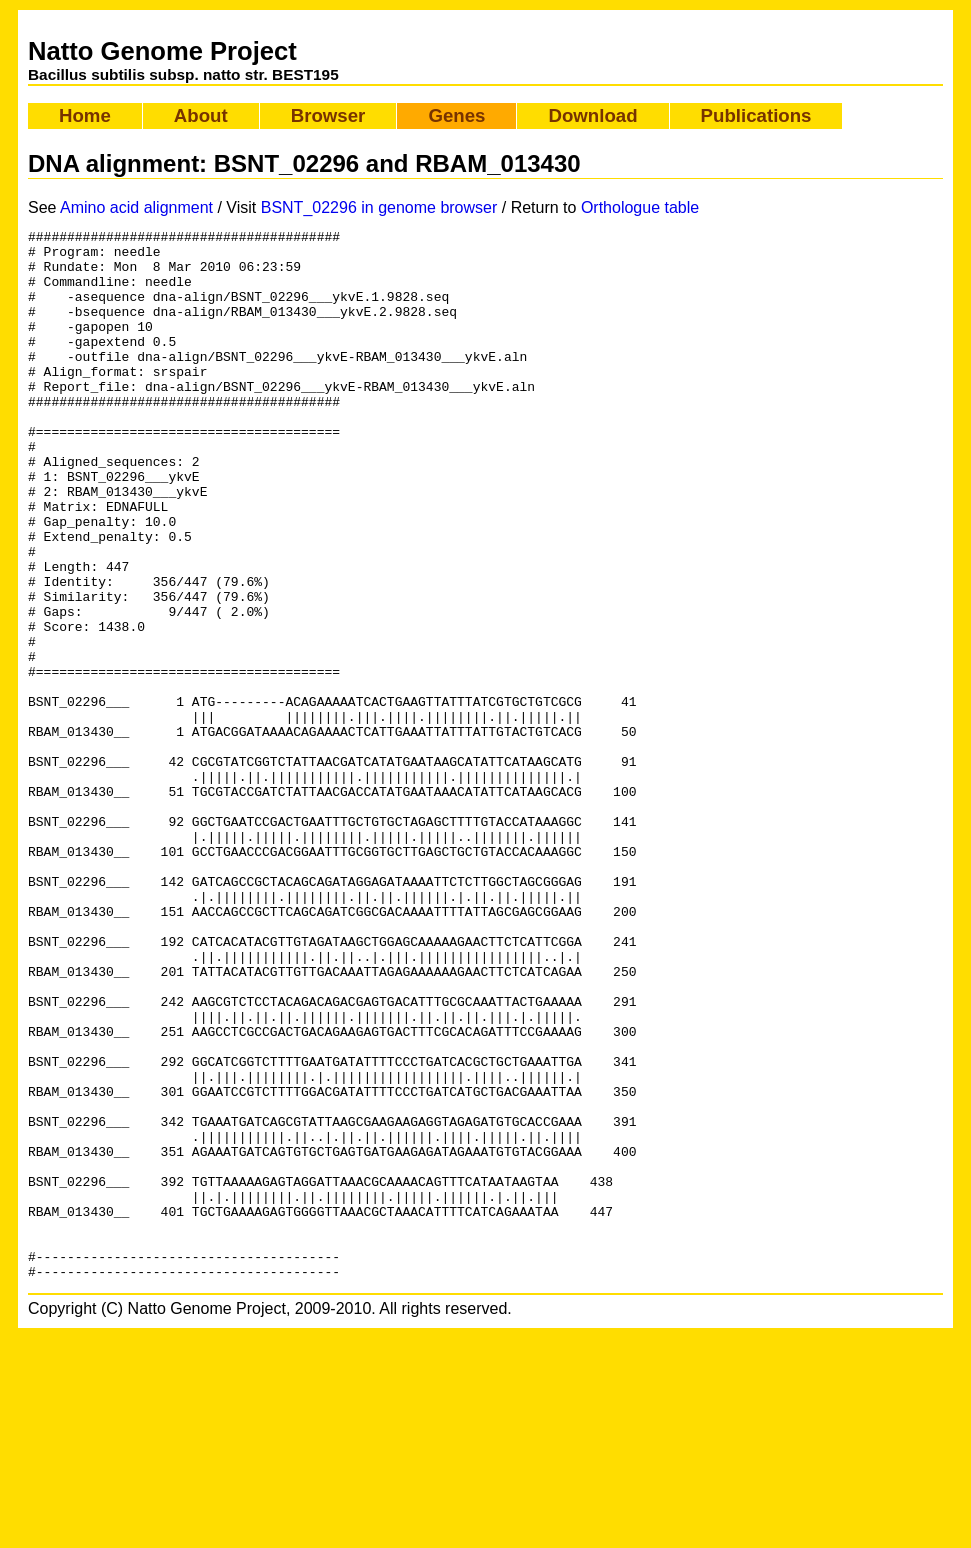 The width and height of the screenshot is (971, 1548). Describe the element at coordinates (592, 115) in the screenshot. I see `Download` at that location.